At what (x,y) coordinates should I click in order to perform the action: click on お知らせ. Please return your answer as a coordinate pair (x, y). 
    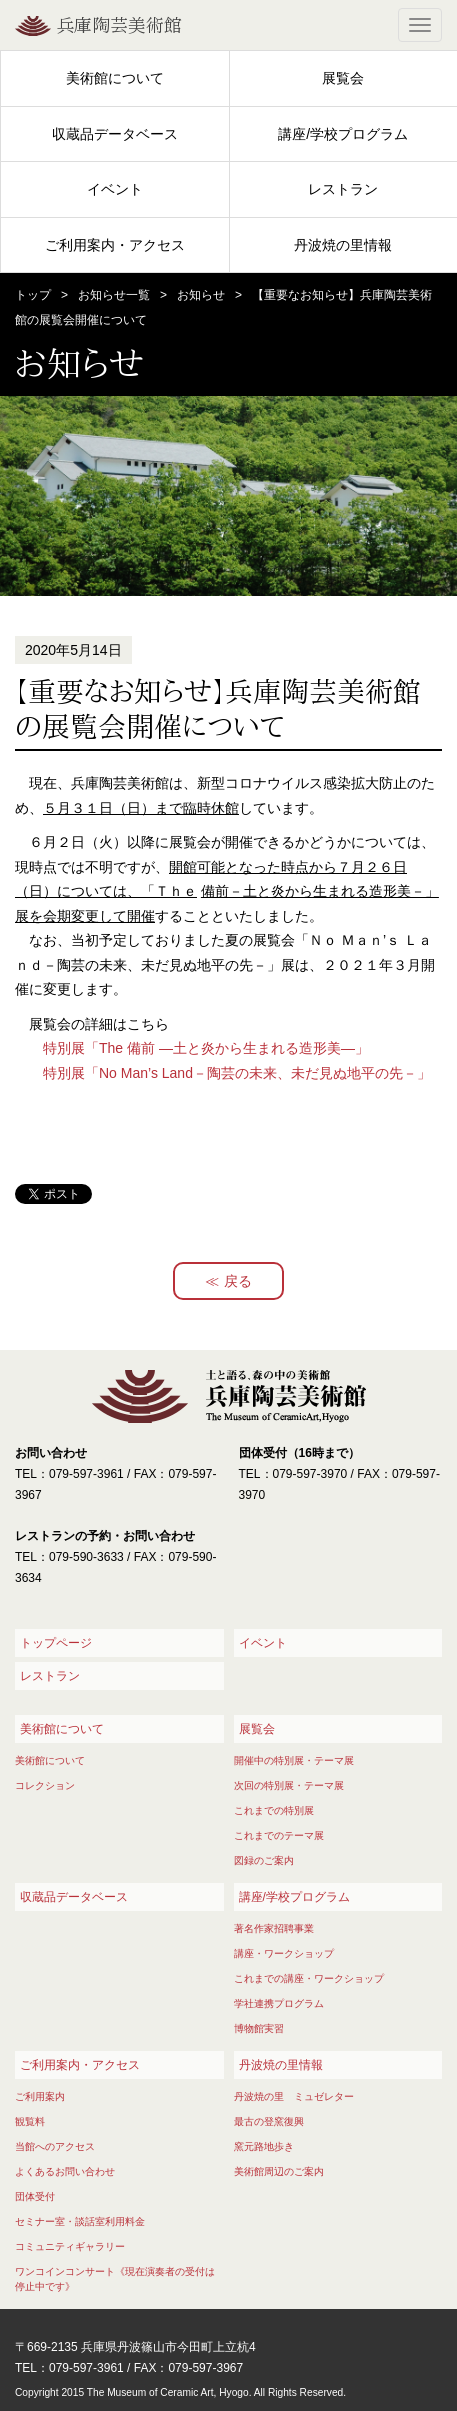
    Looking at the image, I should click on (201, 295).